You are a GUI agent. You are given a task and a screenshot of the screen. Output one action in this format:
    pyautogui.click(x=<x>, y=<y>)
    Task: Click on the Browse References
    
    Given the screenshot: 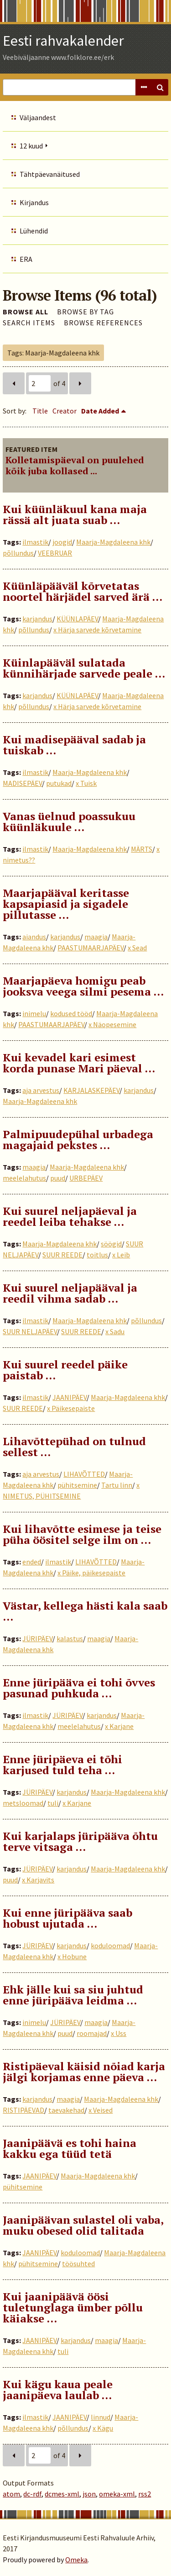 What is the action you would take?
    pyautogui.click(x=103, y=322)
    